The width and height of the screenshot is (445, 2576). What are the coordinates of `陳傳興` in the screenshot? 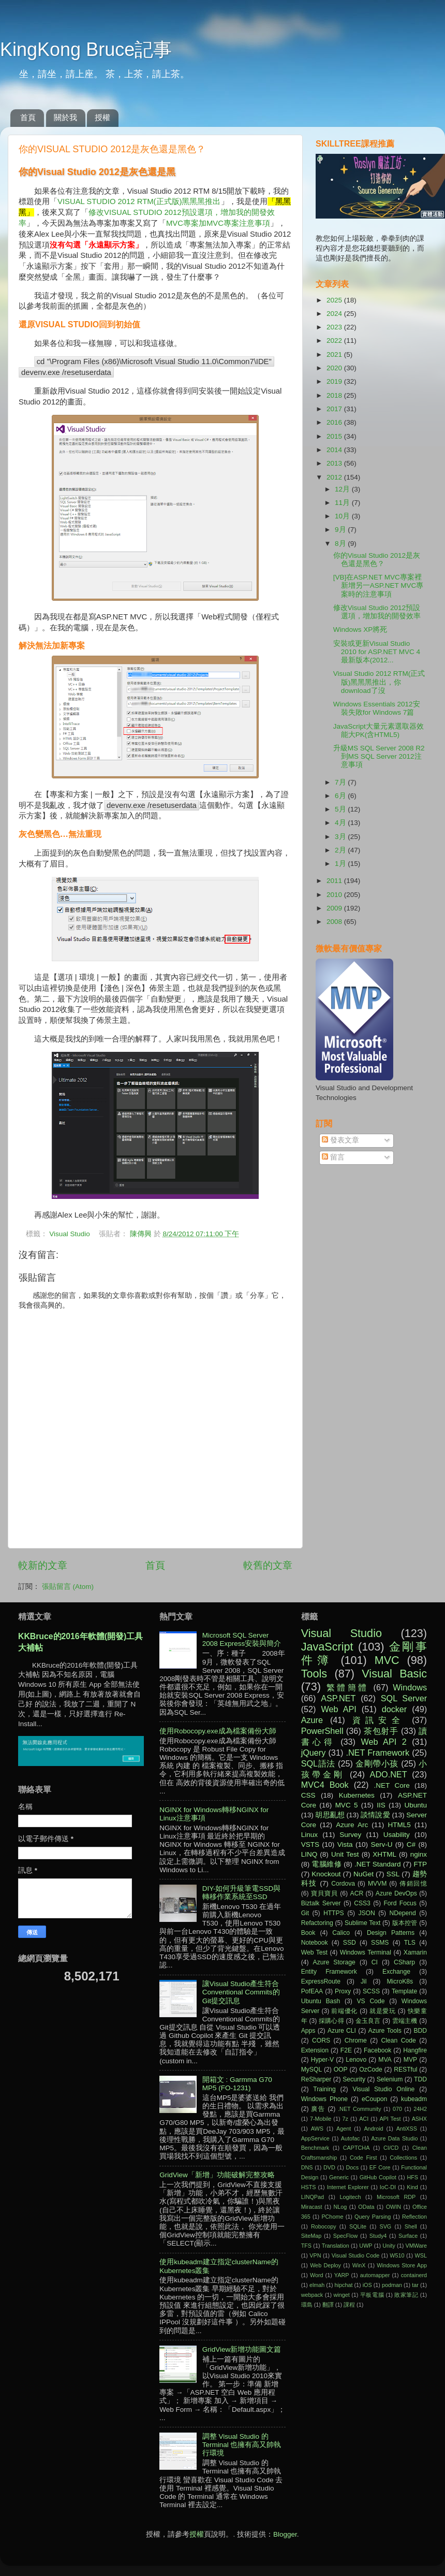 It's located at (142, 1234).